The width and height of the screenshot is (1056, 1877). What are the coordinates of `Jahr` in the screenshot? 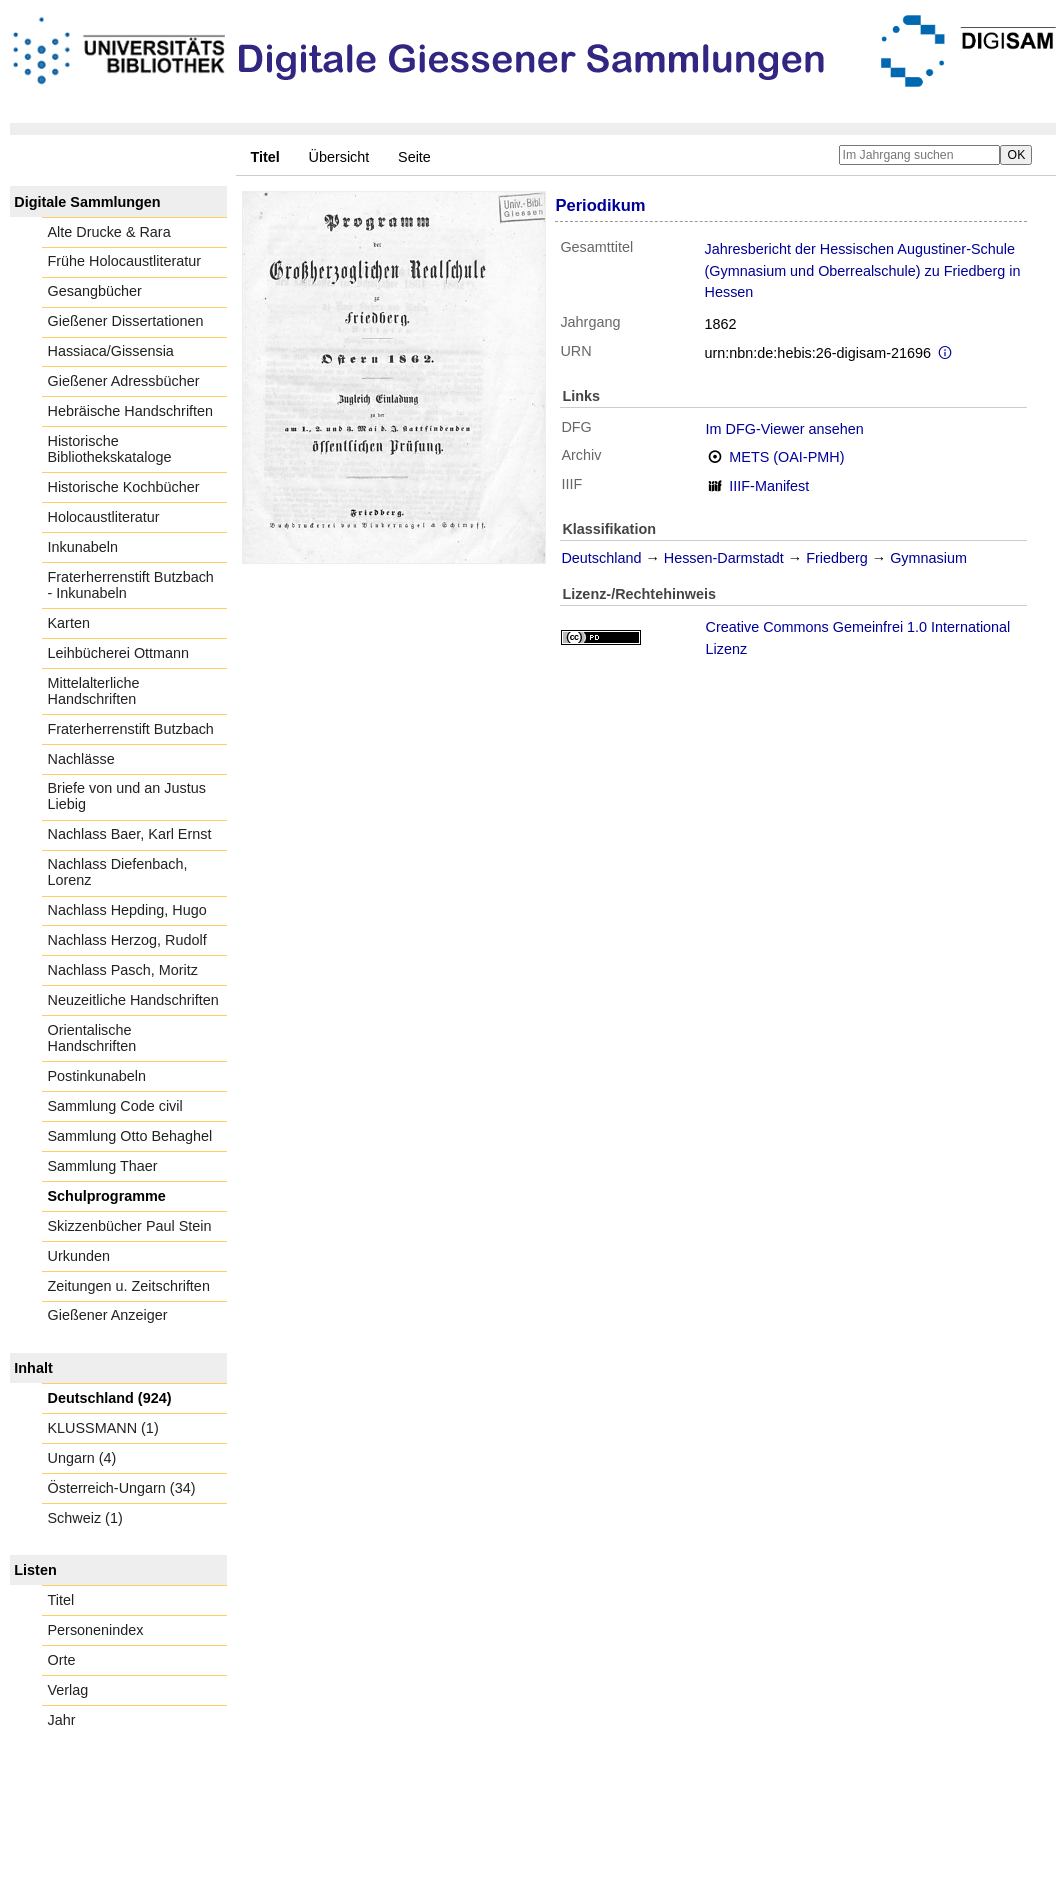 It's located at (62, 1720).